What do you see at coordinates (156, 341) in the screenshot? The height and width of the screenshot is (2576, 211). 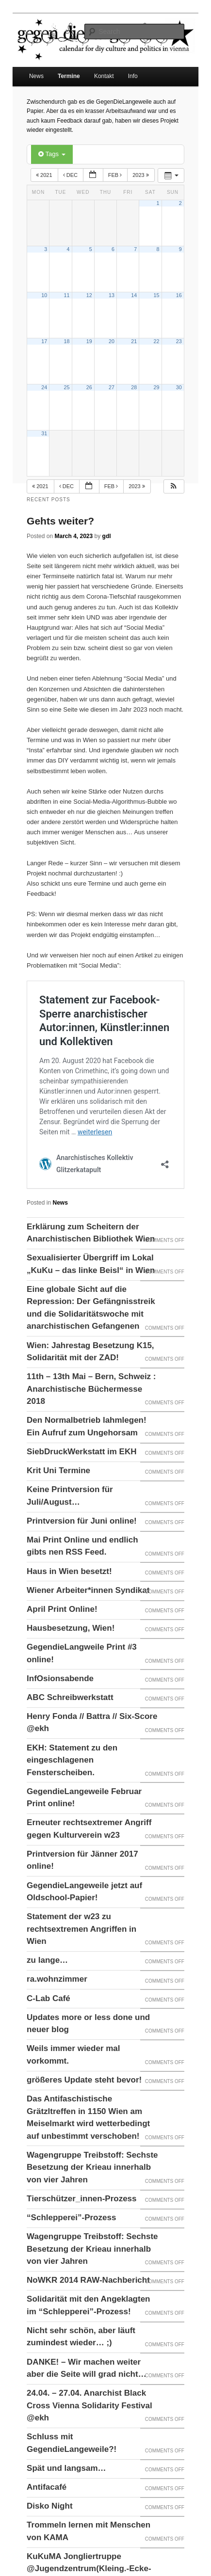 I see `22` at bounding box center [156, 341].